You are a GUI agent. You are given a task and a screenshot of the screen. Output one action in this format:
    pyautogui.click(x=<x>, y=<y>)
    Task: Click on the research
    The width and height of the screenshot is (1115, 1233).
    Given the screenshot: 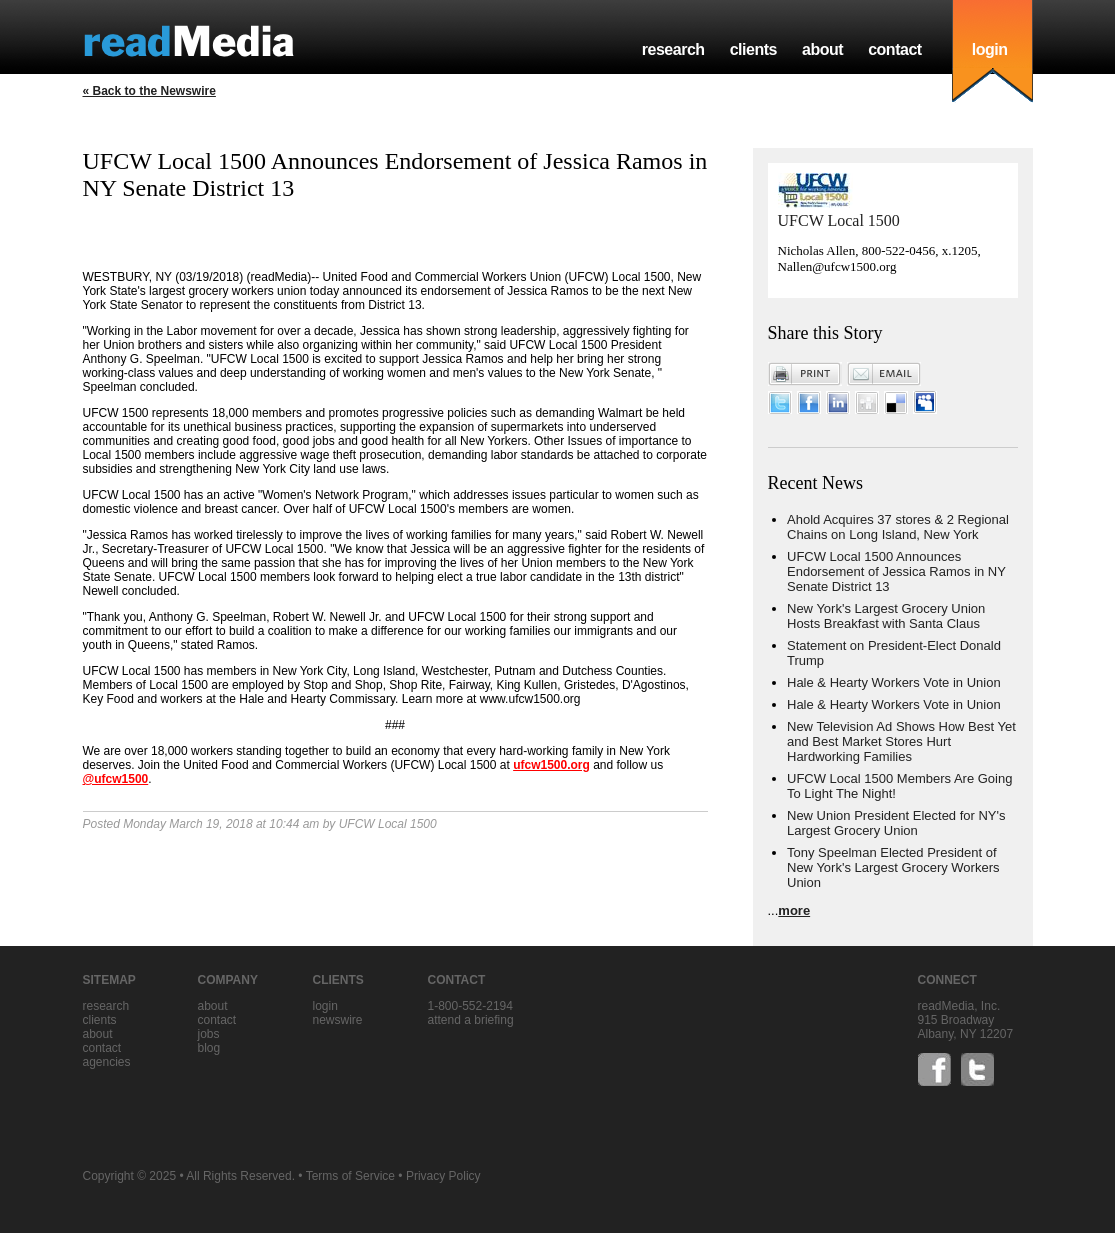 What is the action you would take?
    pyautogui.click(x=673, y=49)
    